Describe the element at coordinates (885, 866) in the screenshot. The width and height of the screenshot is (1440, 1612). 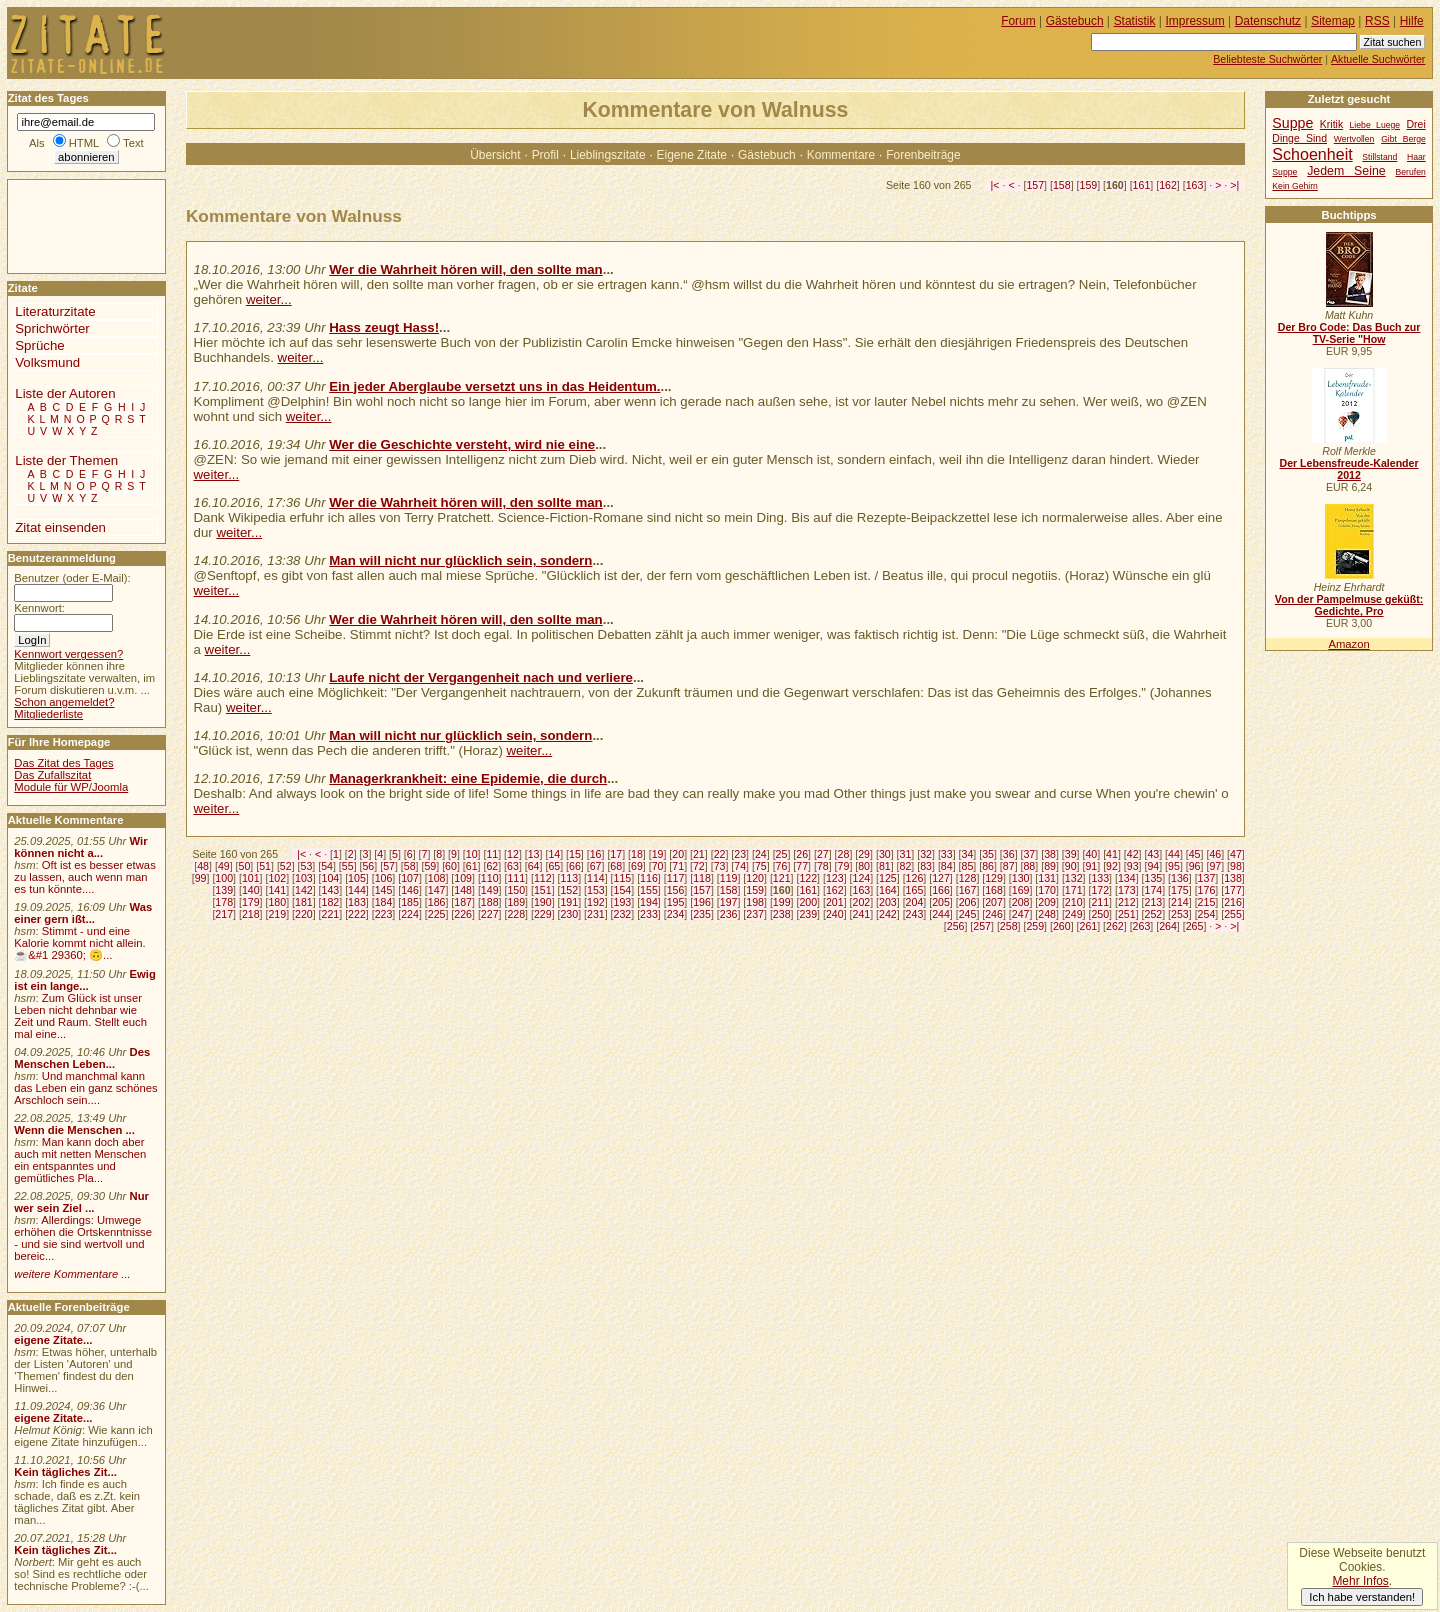
I see `81` at that location.